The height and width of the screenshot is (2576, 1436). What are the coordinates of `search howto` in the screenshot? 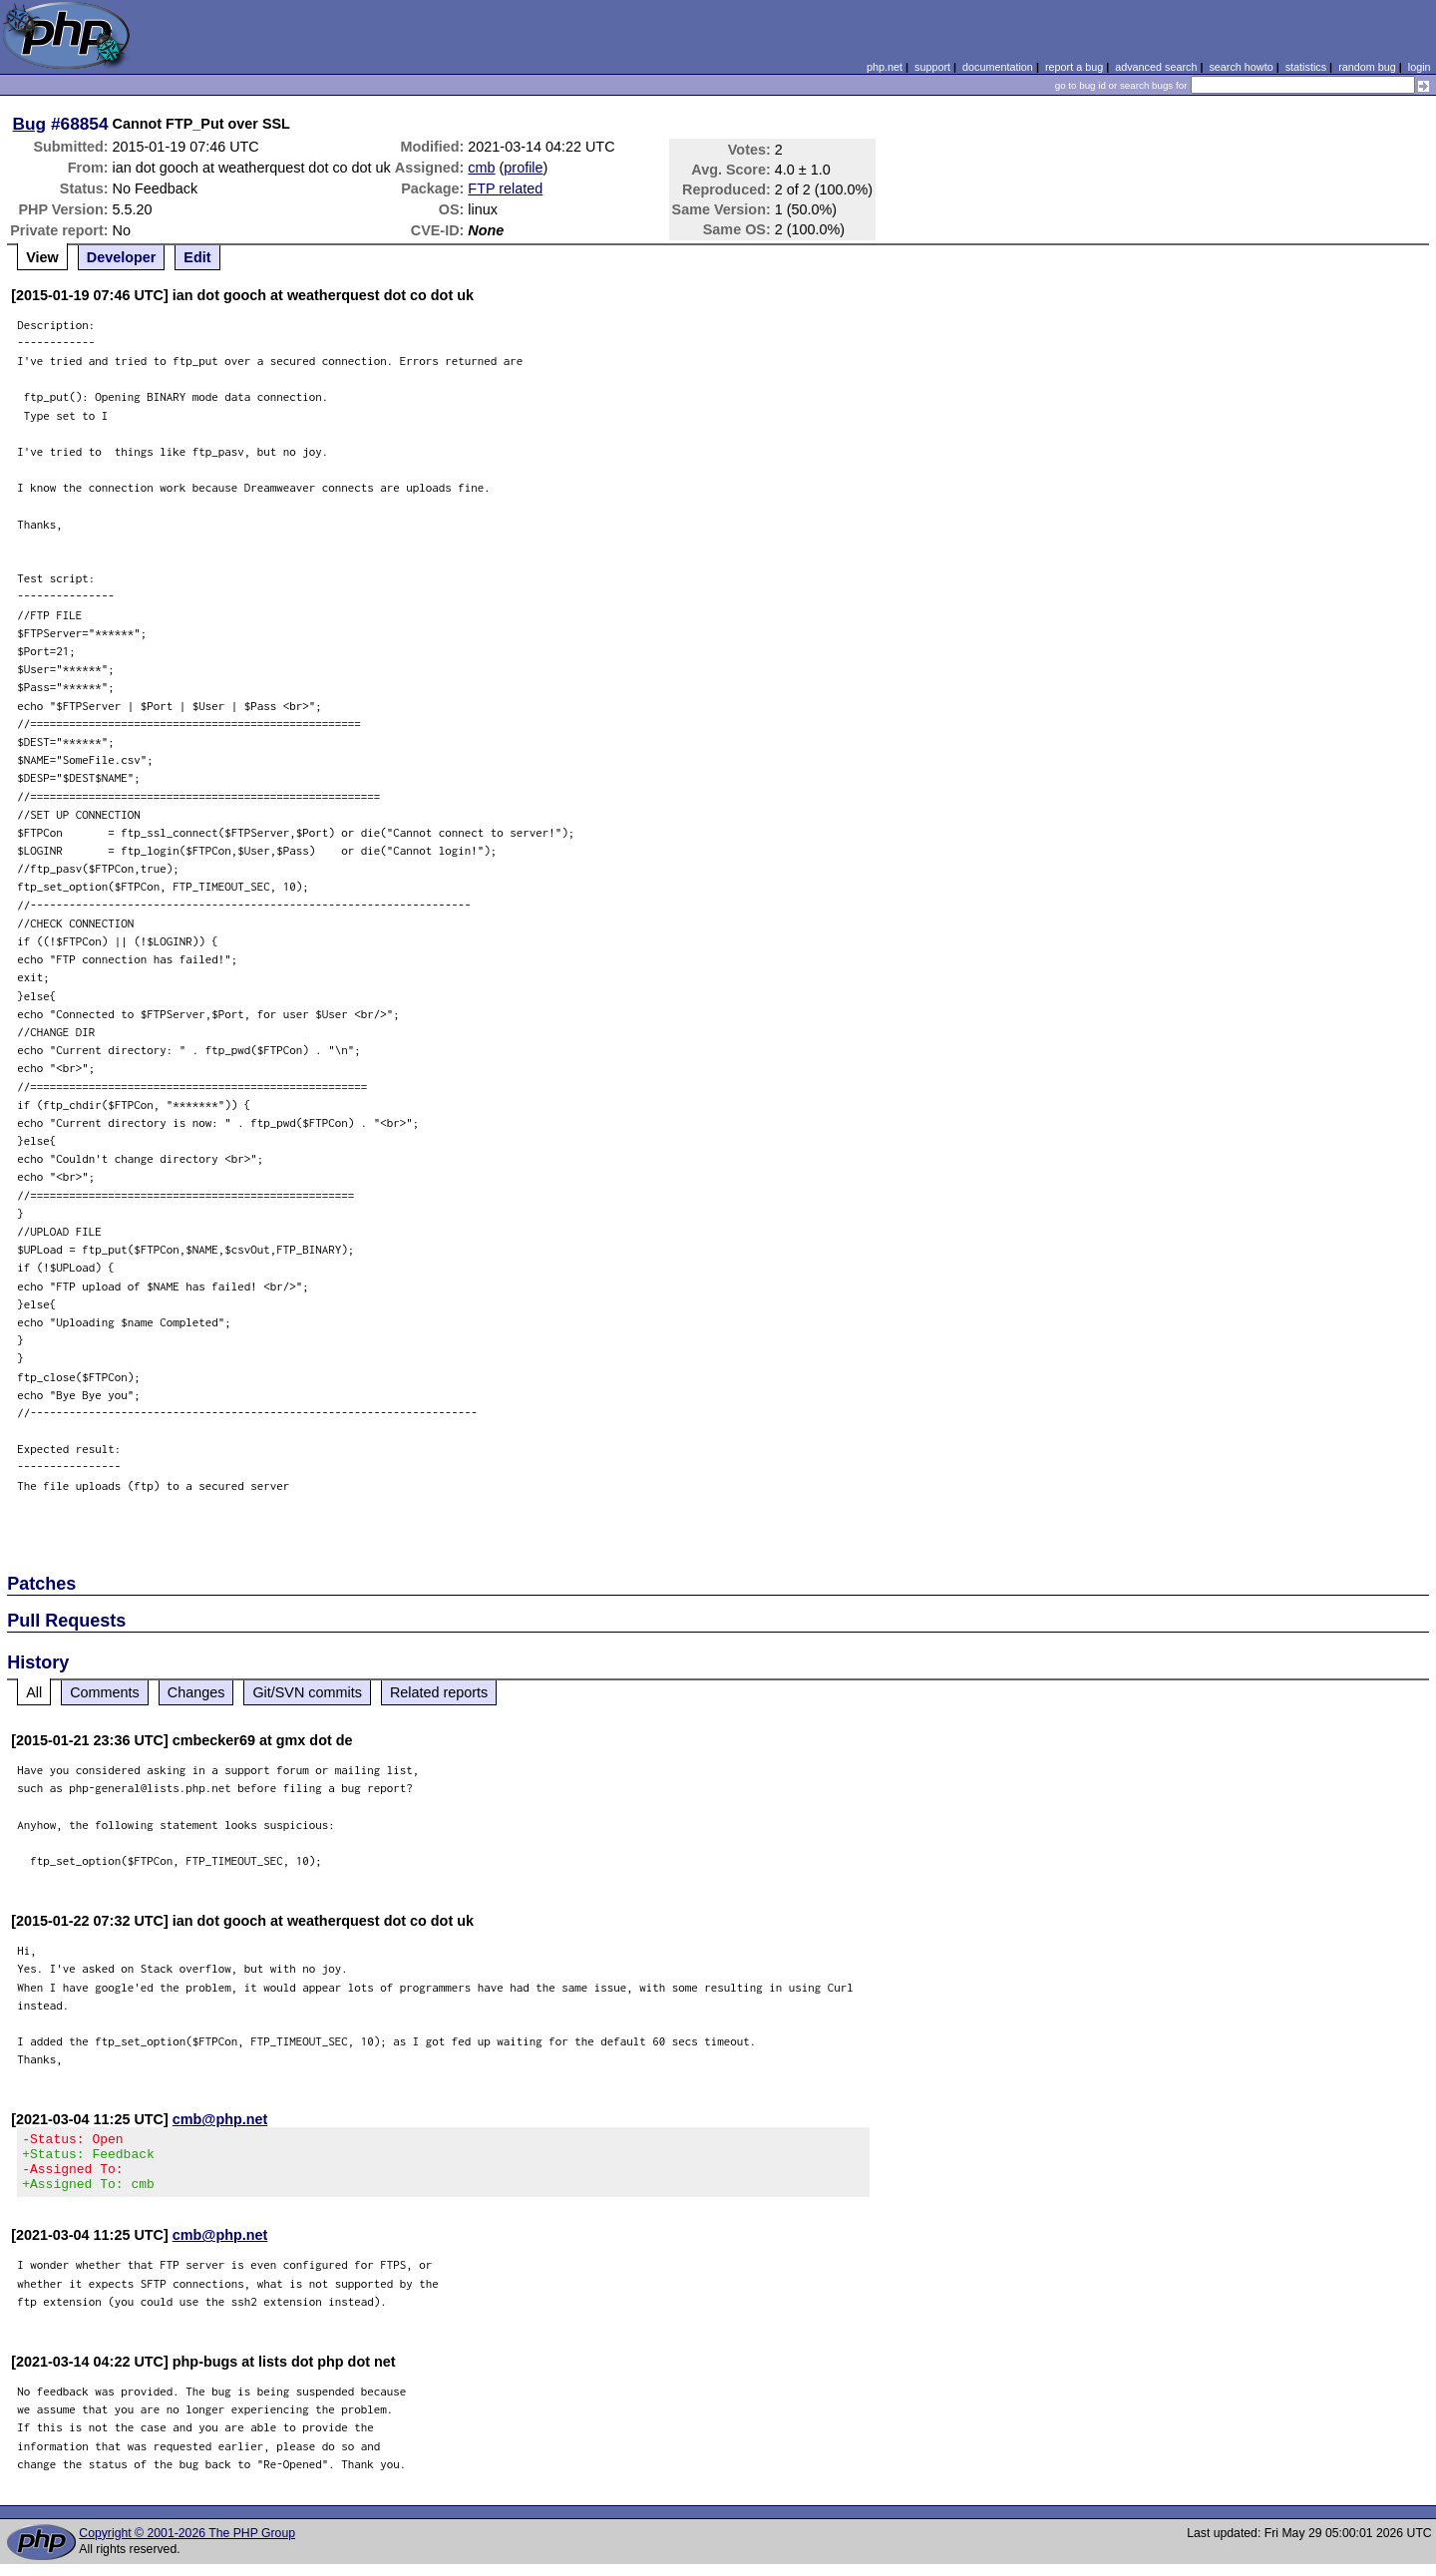 It's located at (1240, 67).